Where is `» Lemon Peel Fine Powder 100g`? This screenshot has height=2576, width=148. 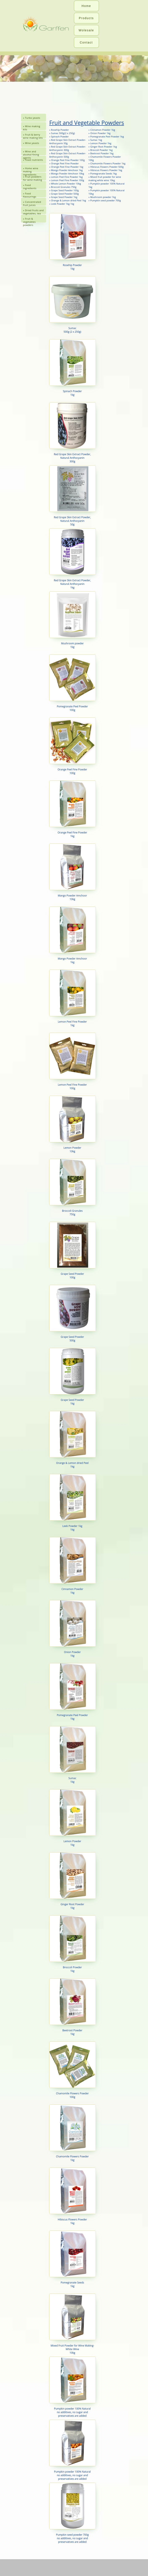
» Lemon Peel Fine Powder 100g is located at coordinates (66, 180).